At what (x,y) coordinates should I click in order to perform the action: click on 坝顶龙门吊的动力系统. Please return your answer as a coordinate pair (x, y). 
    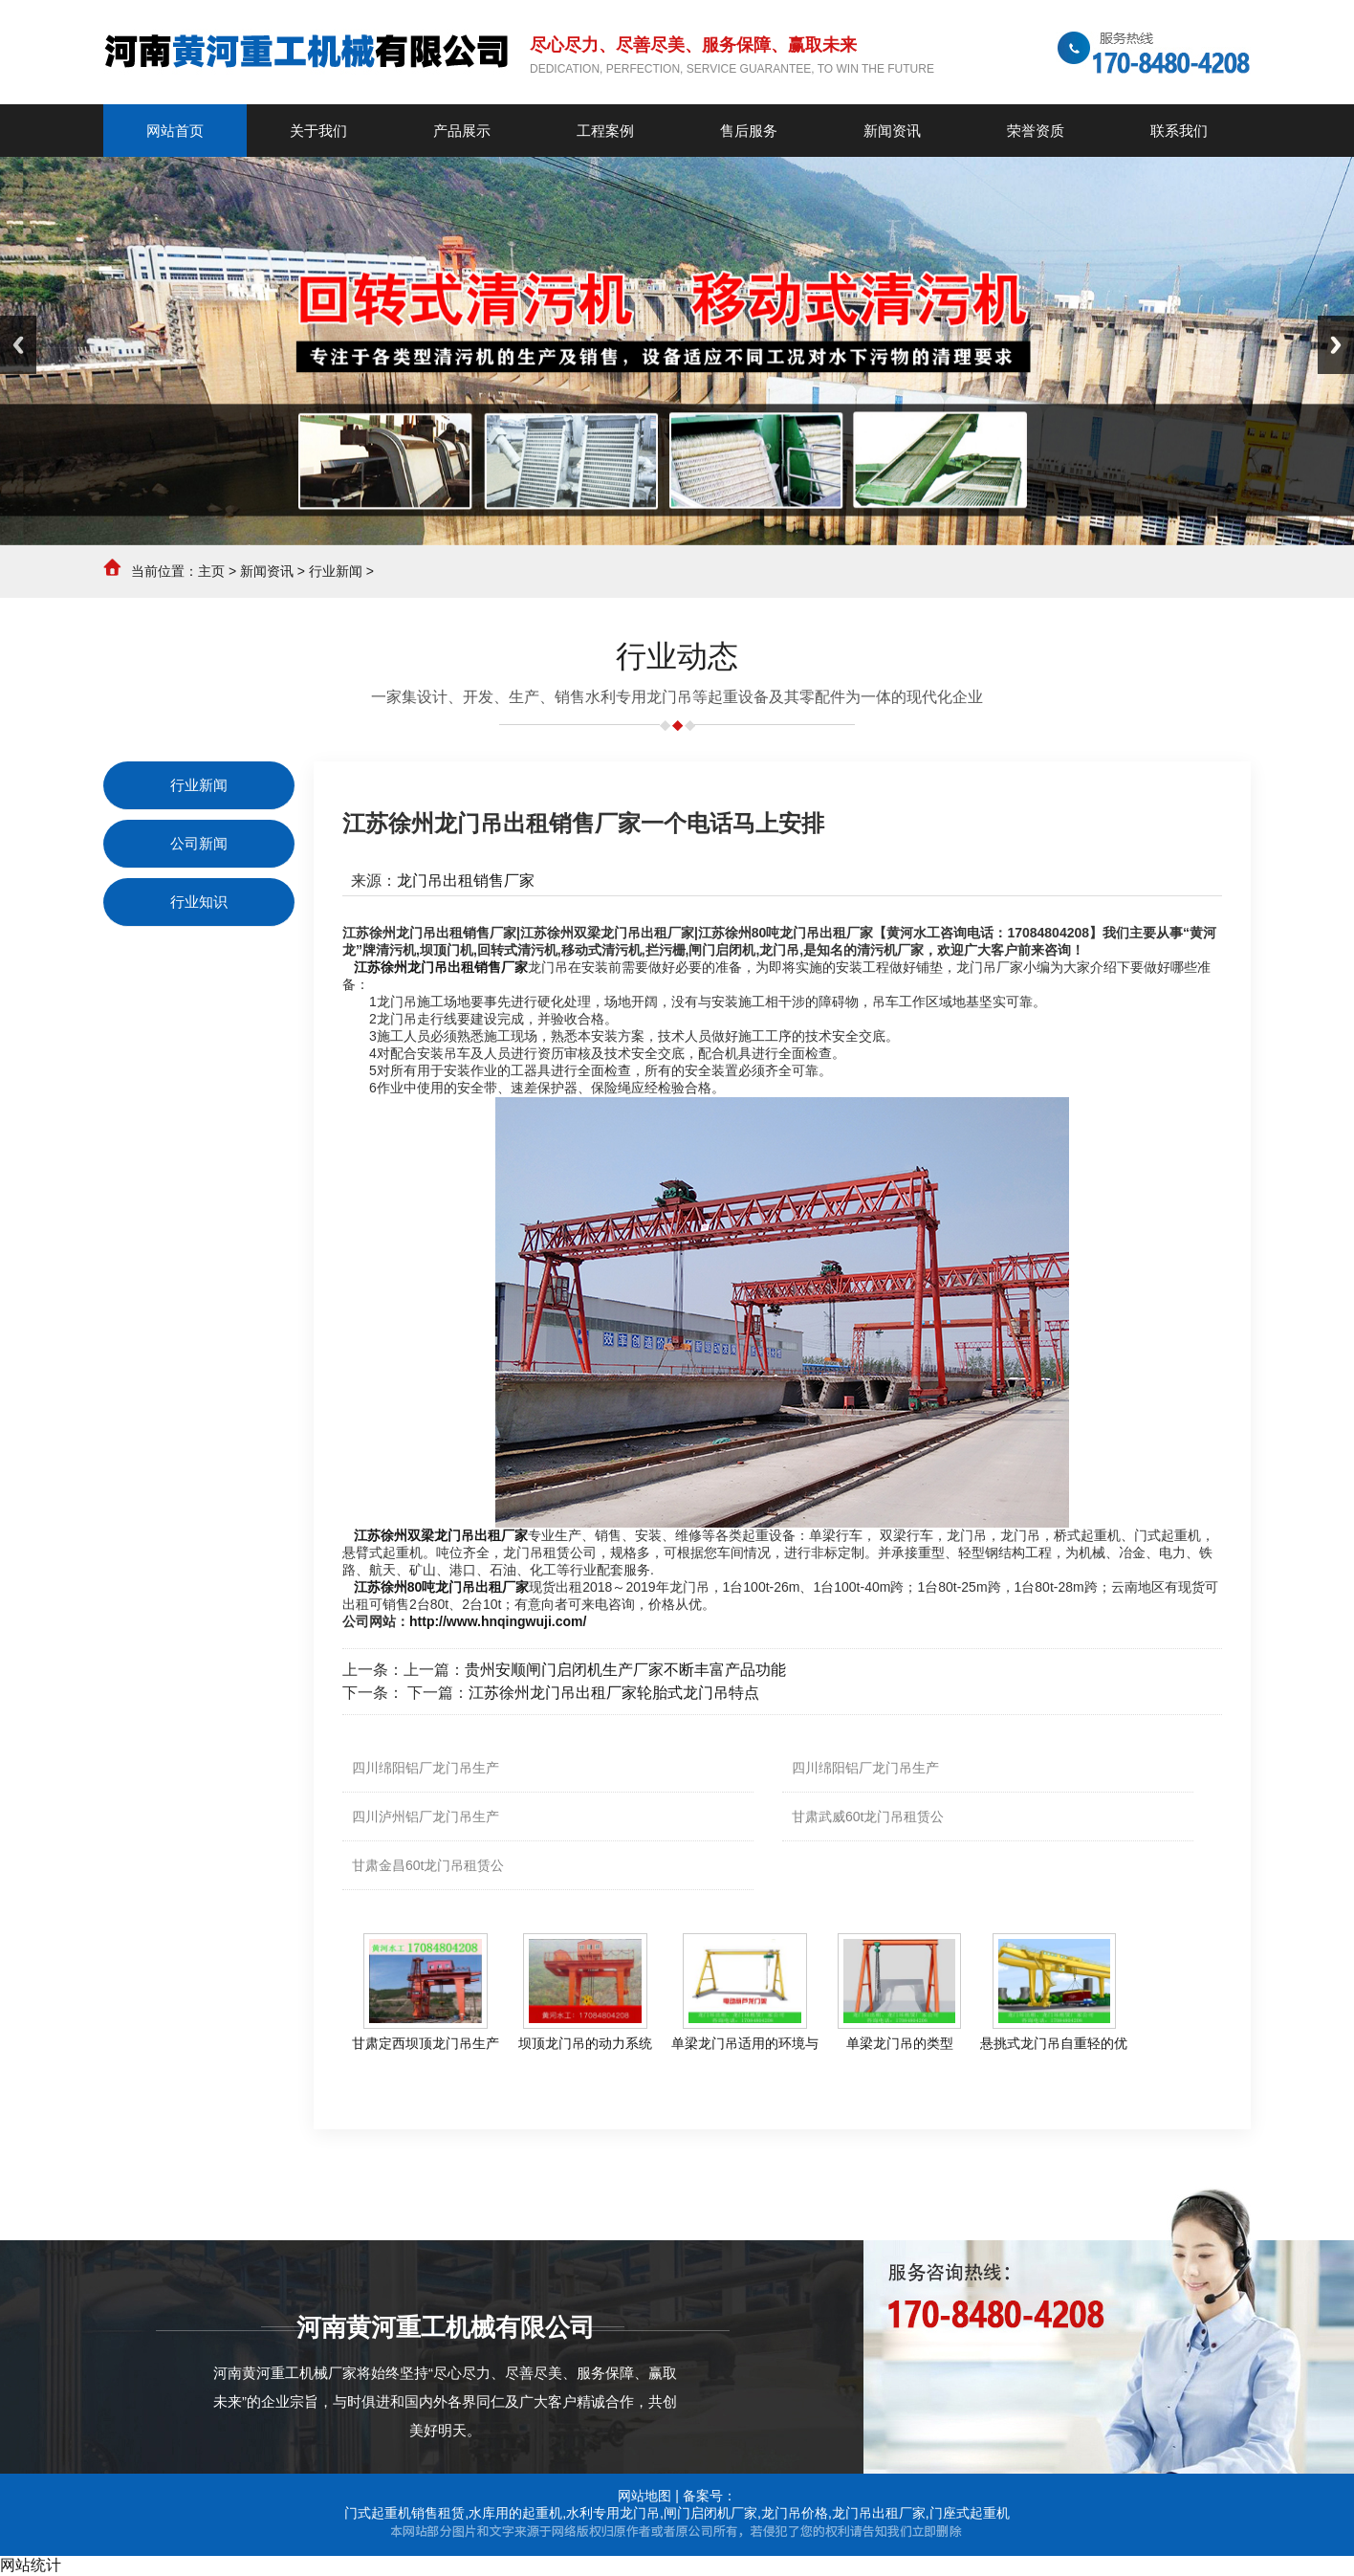
    Looking at the image, I should click on (585, 2043).